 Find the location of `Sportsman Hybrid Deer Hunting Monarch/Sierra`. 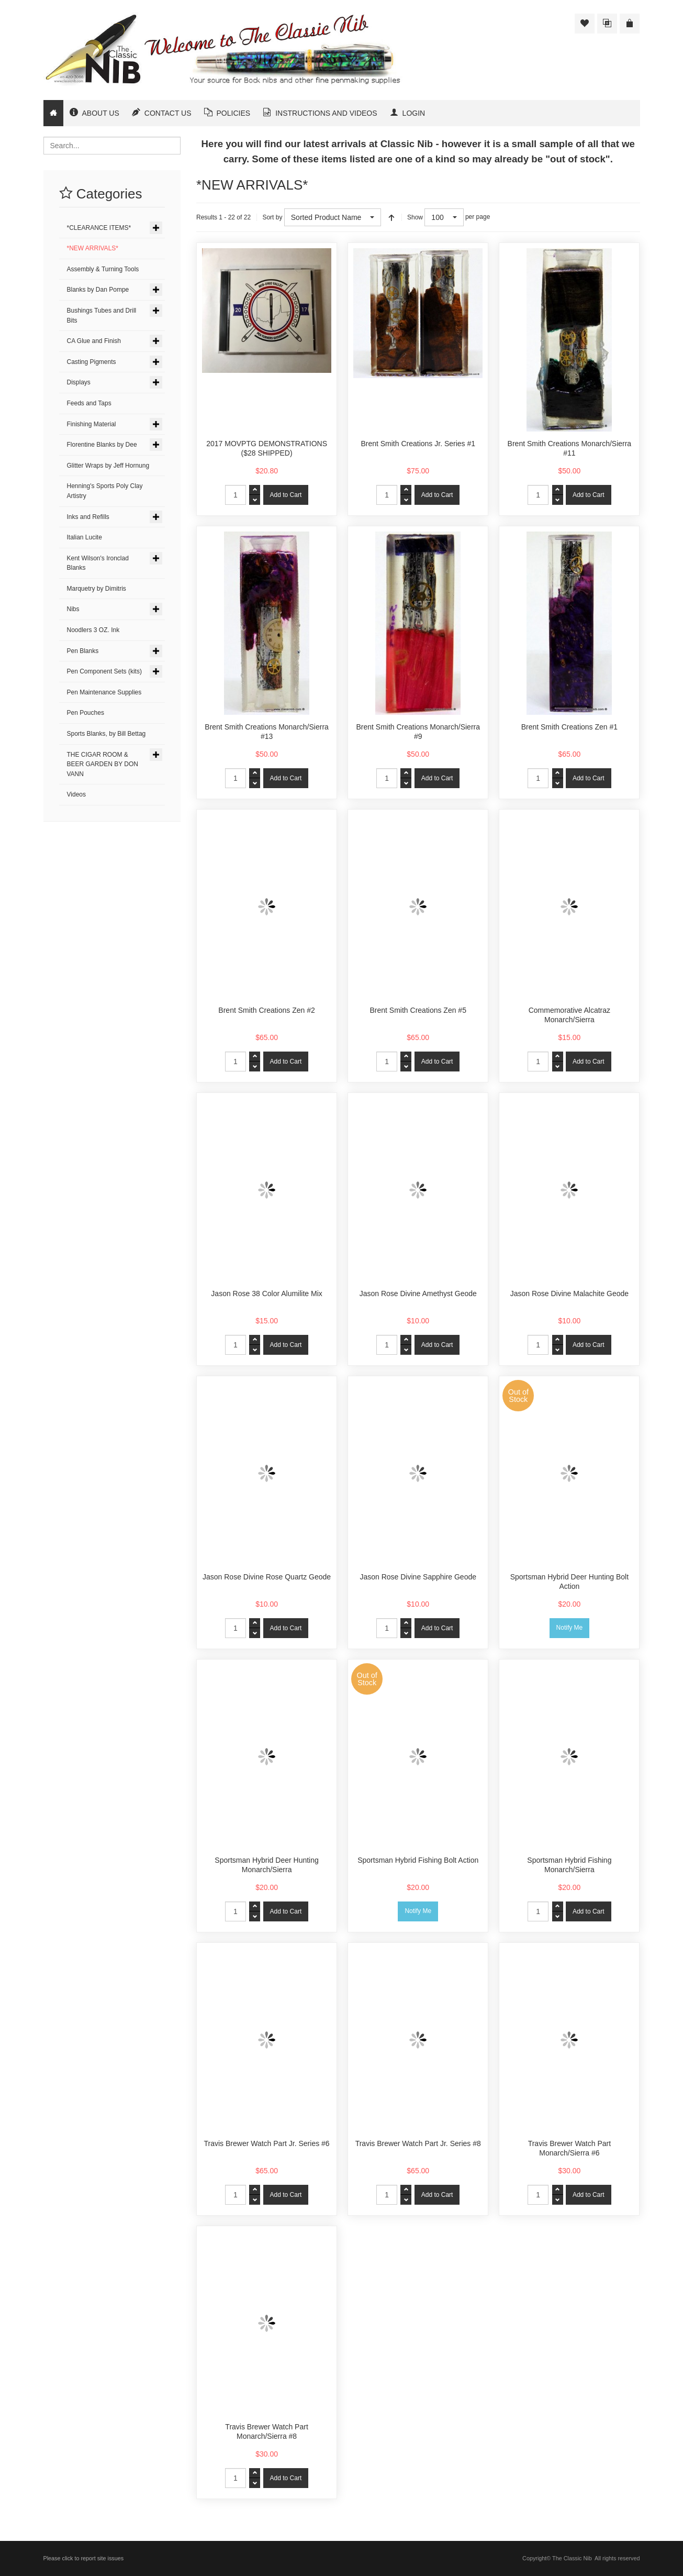

Sportsman Hybrid Deer Hunting Monarch/Sierra is located at coordinates (266, 1865).